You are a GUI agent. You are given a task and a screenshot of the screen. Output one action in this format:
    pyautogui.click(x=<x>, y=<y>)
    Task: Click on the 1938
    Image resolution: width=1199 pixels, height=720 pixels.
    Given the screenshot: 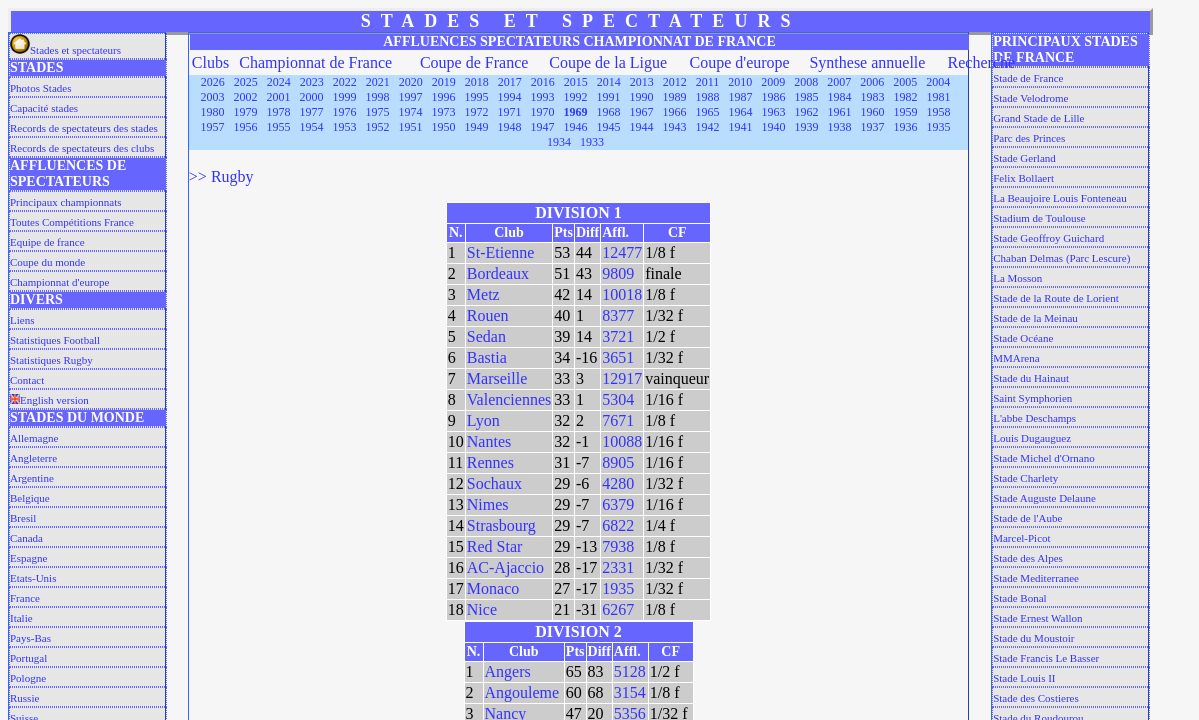 What is the action you would take?
    pyautogui.click(x=840, y=127)
    